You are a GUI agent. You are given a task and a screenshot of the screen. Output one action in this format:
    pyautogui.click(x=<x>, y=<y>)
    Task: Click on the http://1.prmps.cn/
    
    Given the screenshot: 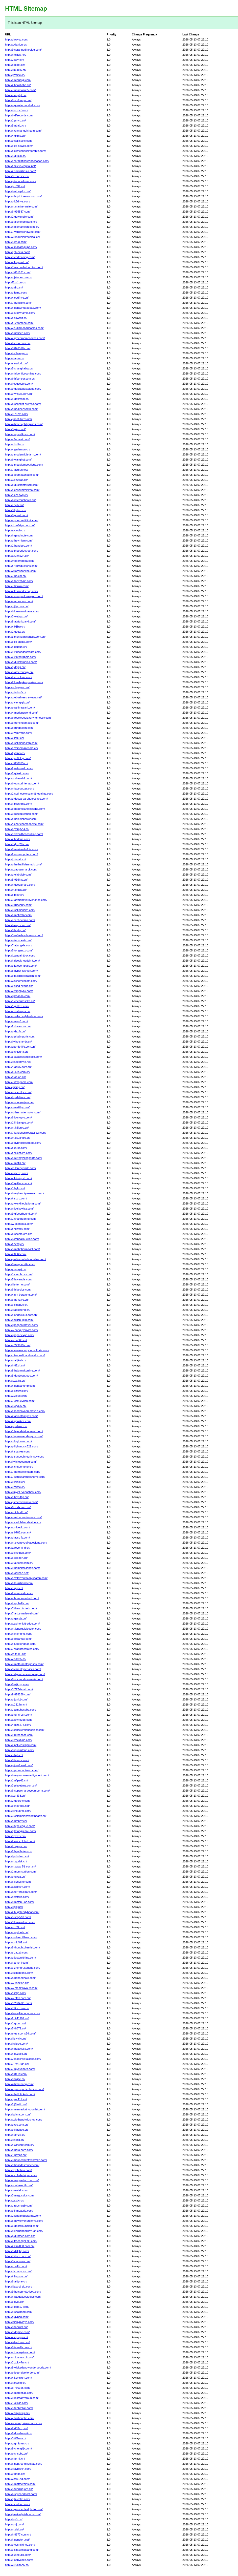 What is the action you would take?
    pyautogui.click(x=16, y=2154)
    